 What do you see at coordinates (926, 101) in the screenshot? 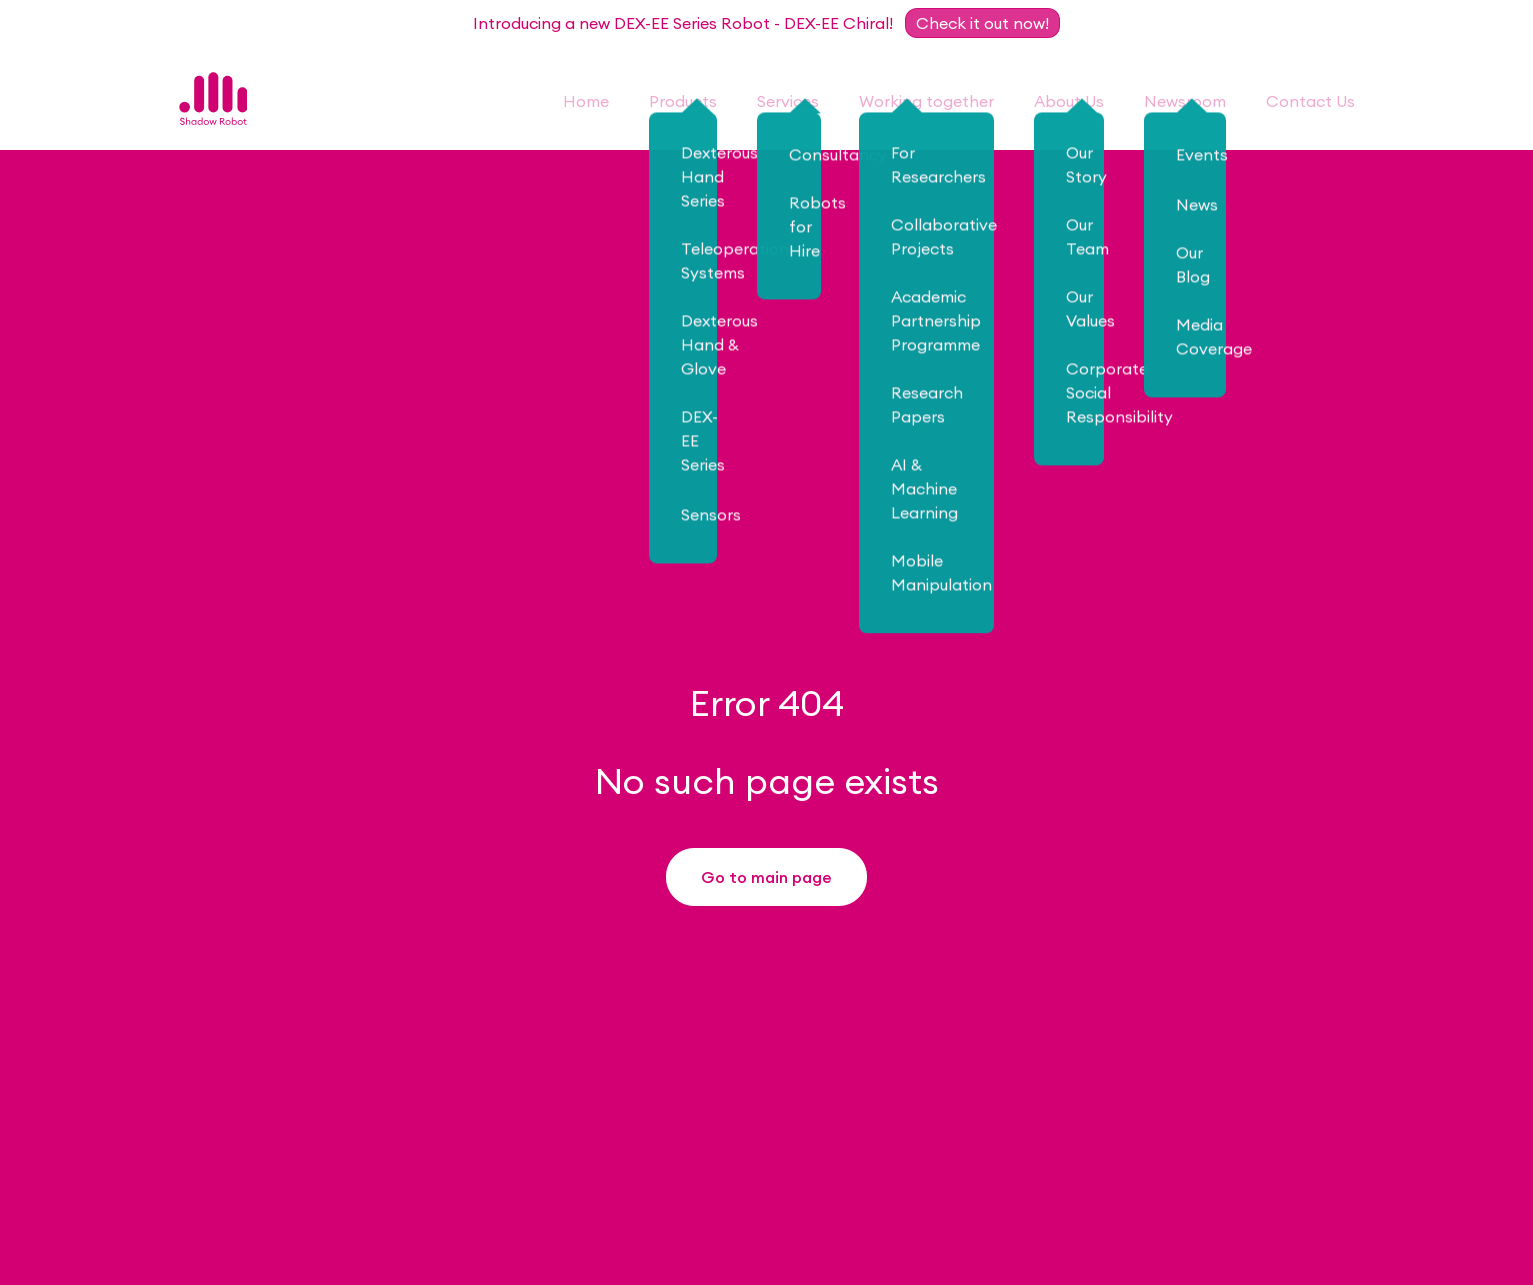
I see `Working together` at bounding box center [926, 101].